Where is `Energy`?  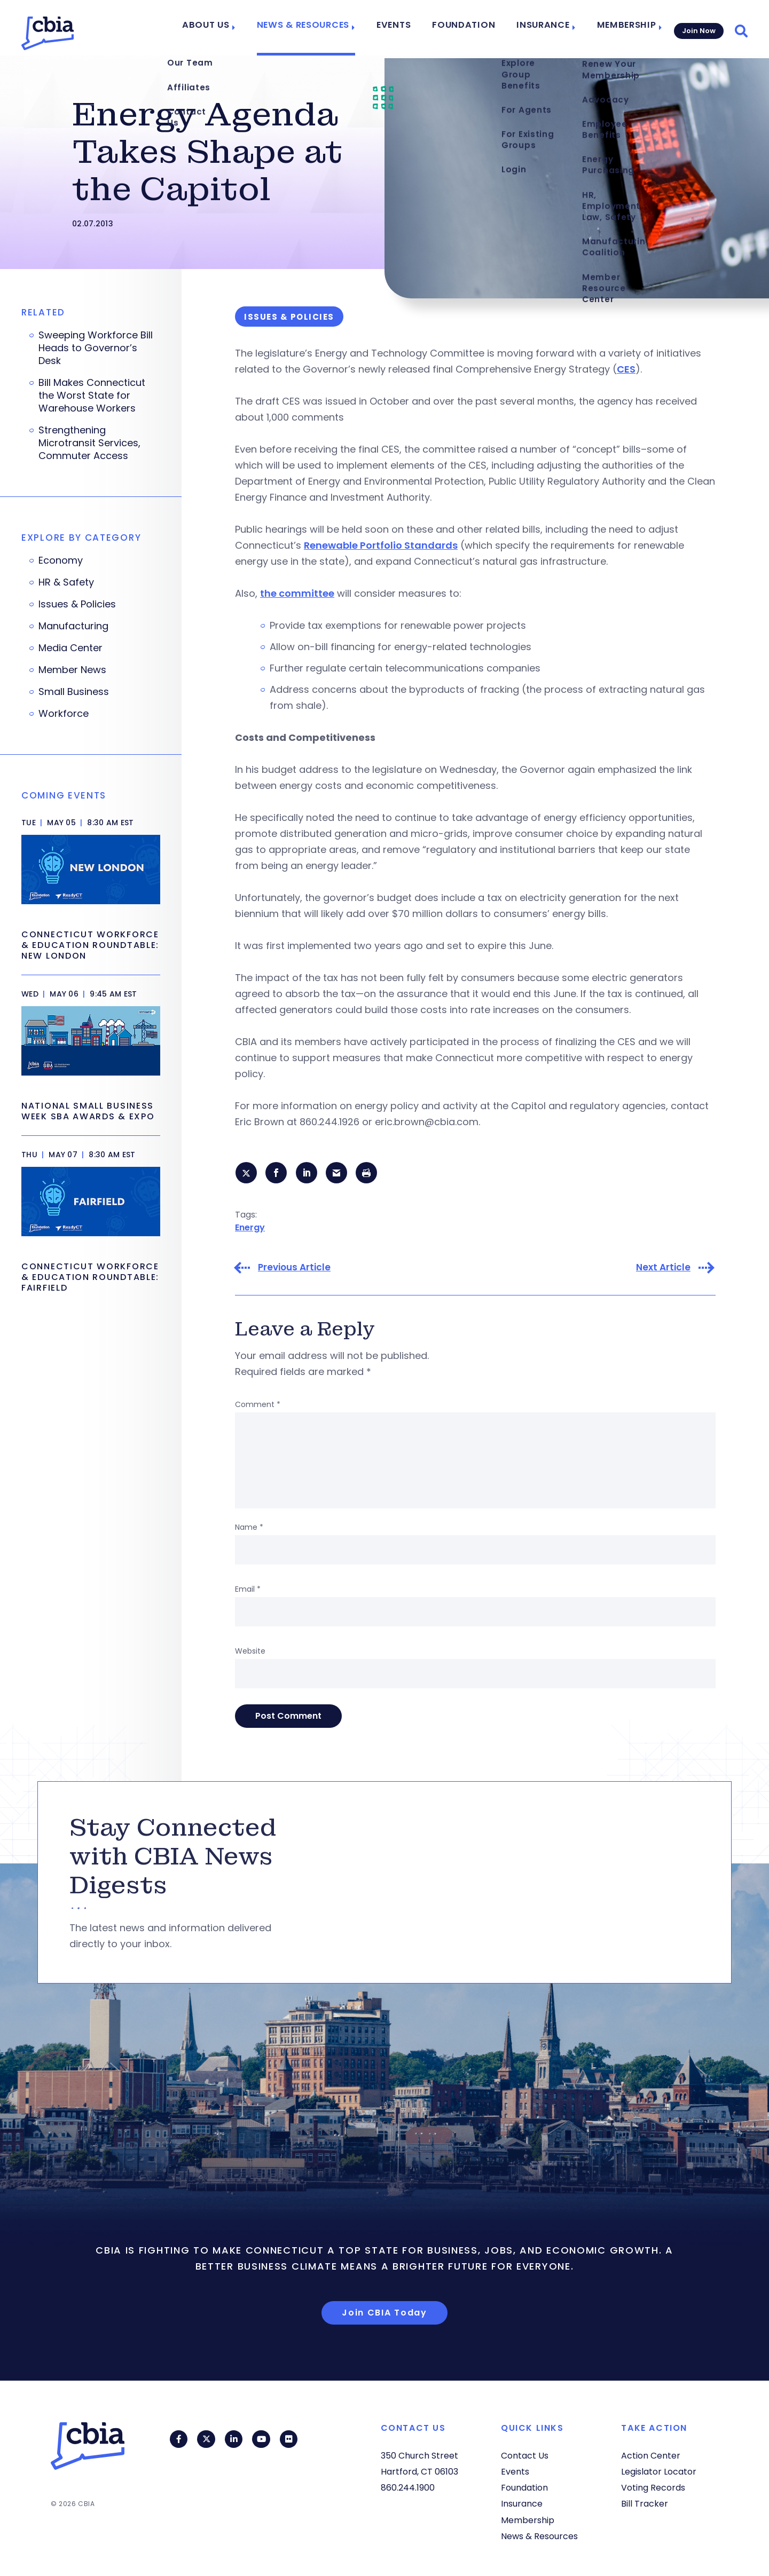 Energy is located at coordinates (250, 1228).